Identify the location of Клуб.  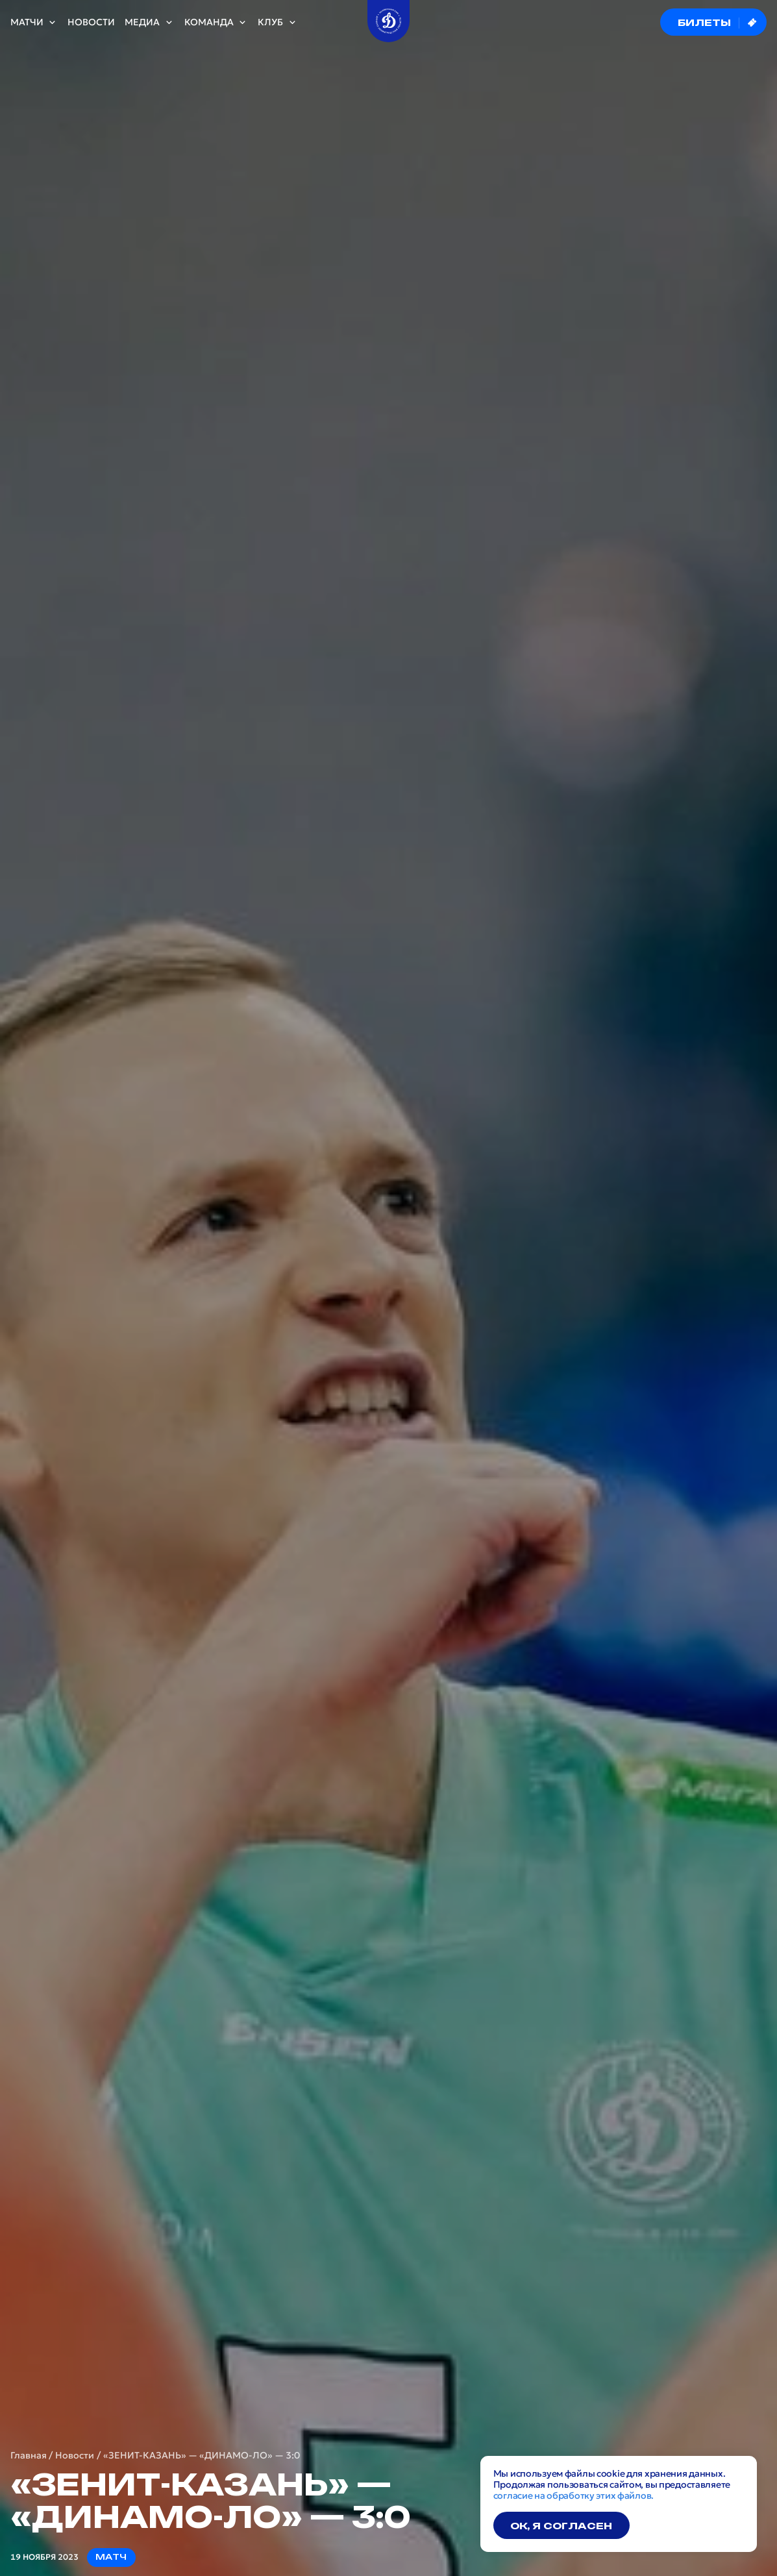
(277, 22).